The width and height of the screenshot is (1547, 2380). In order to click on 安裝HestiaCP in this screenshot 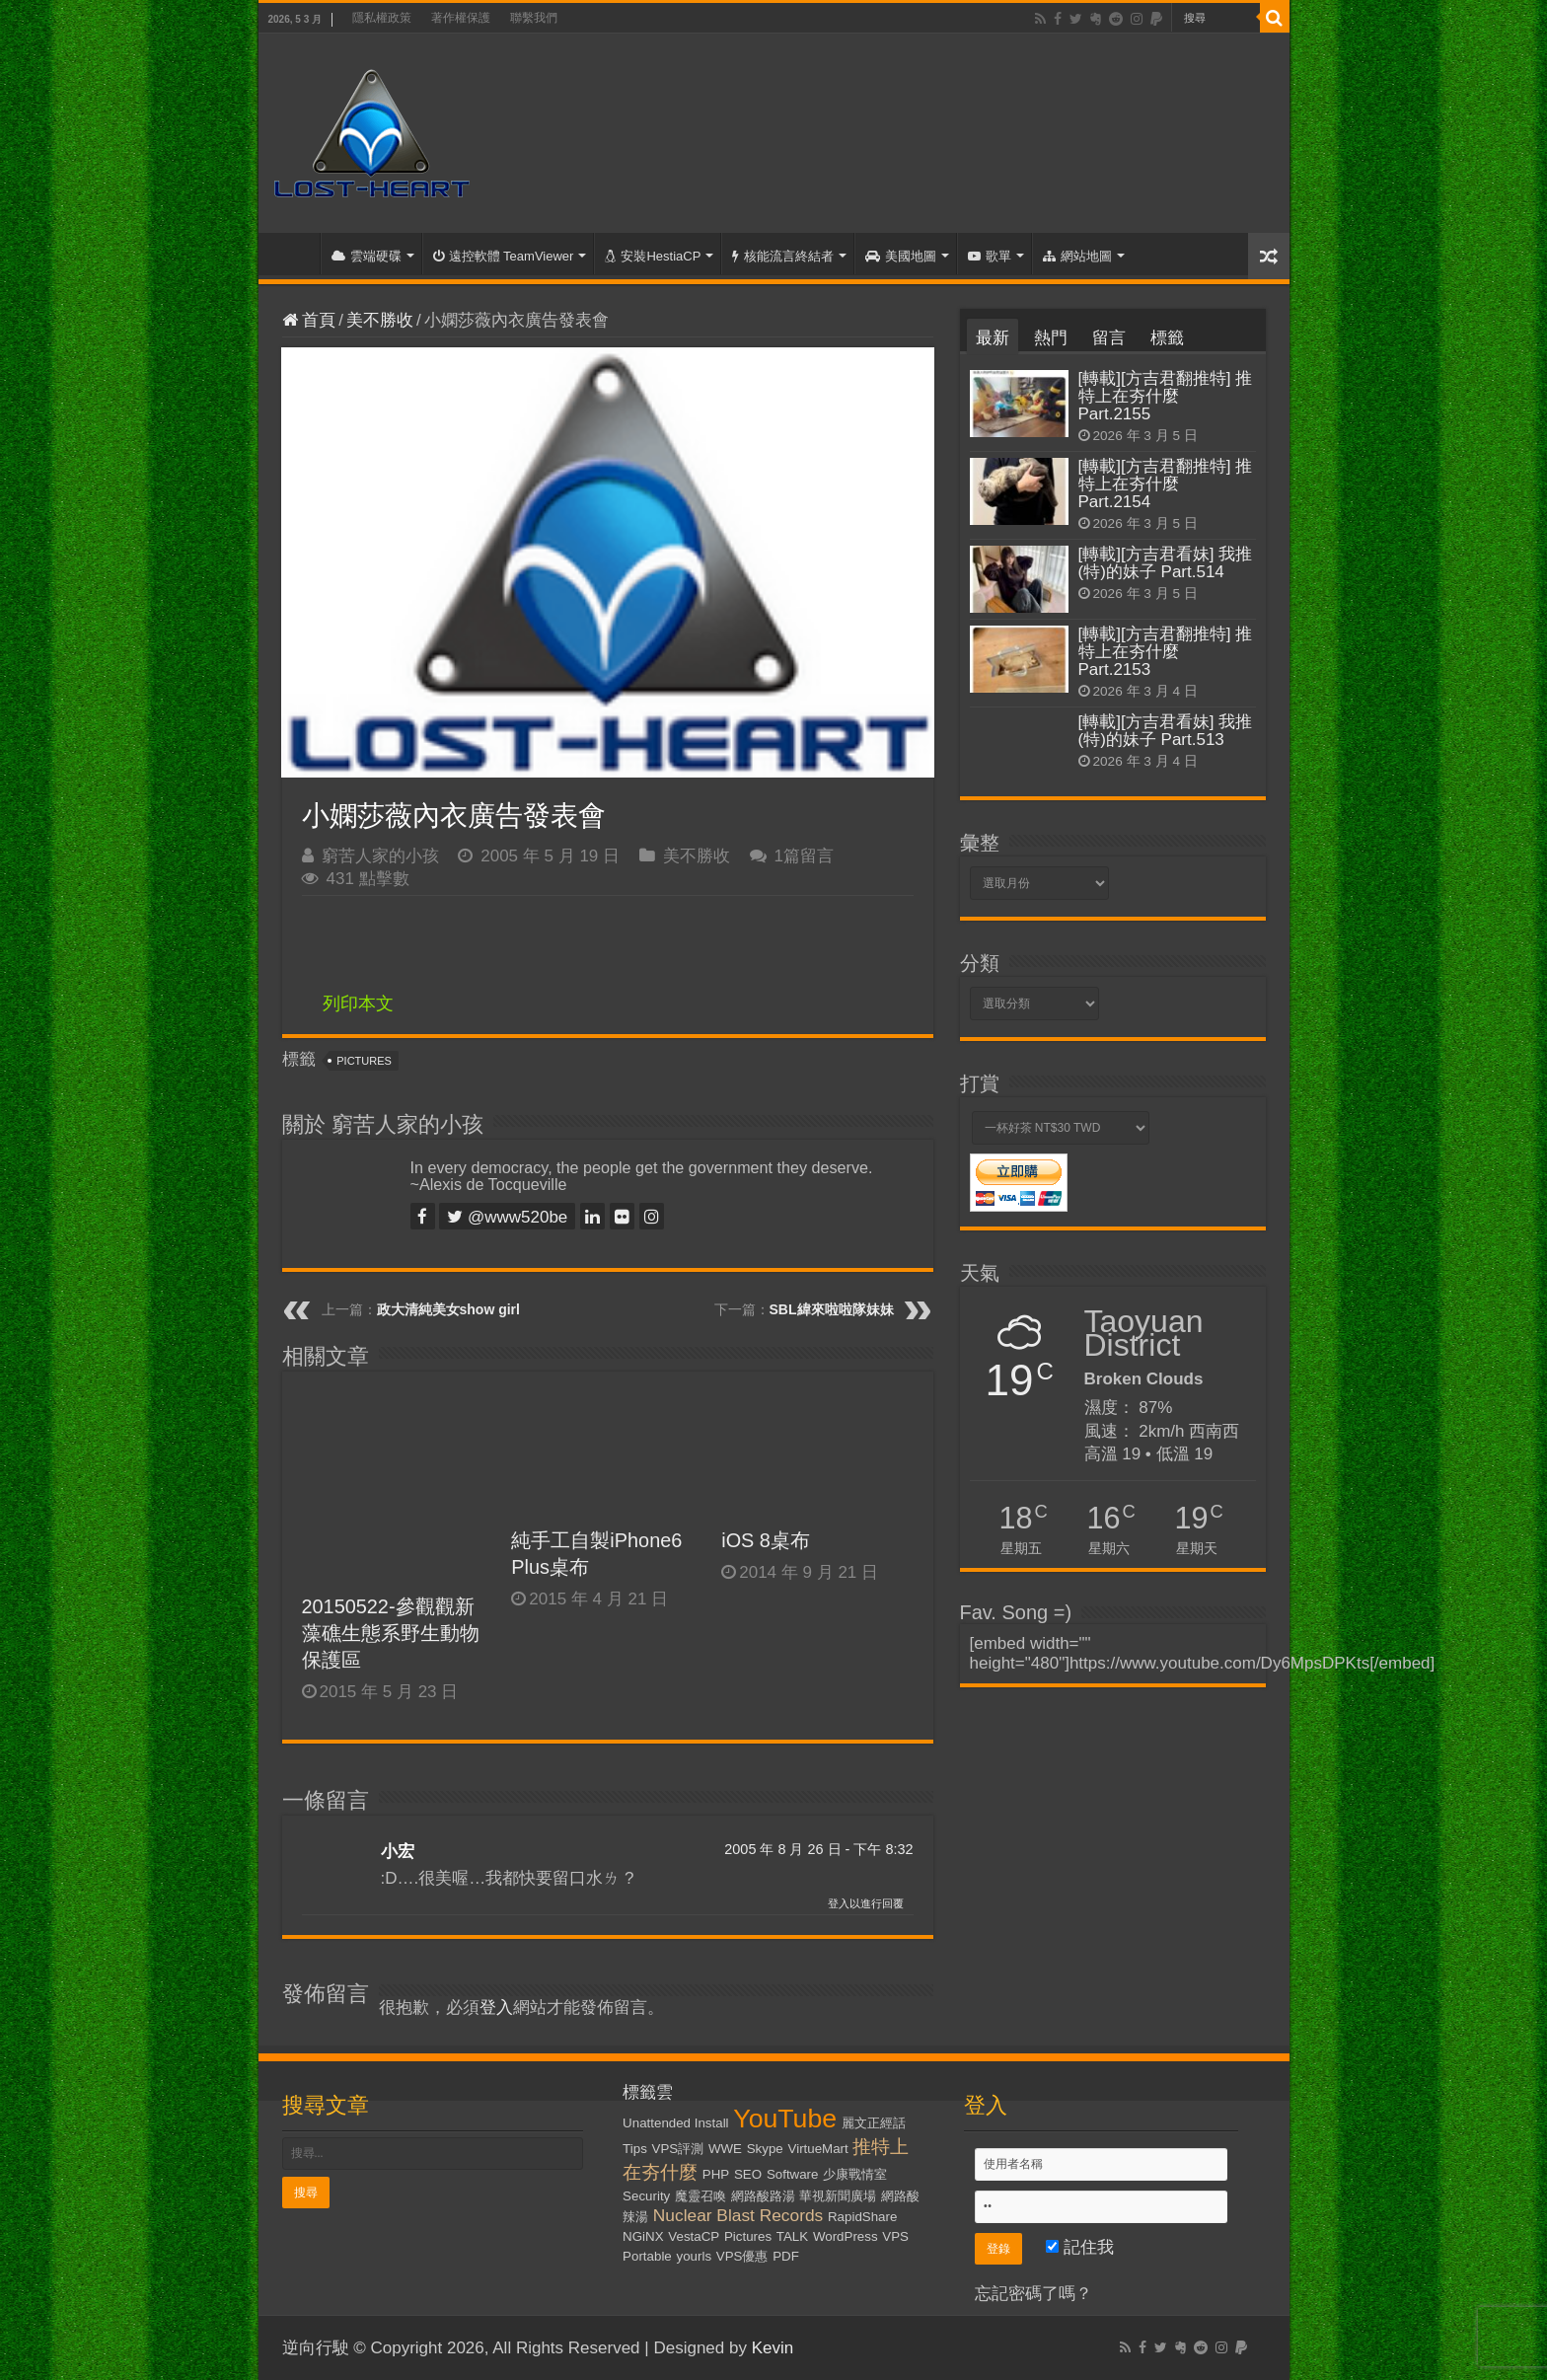, I will do `click(652, 256)`.